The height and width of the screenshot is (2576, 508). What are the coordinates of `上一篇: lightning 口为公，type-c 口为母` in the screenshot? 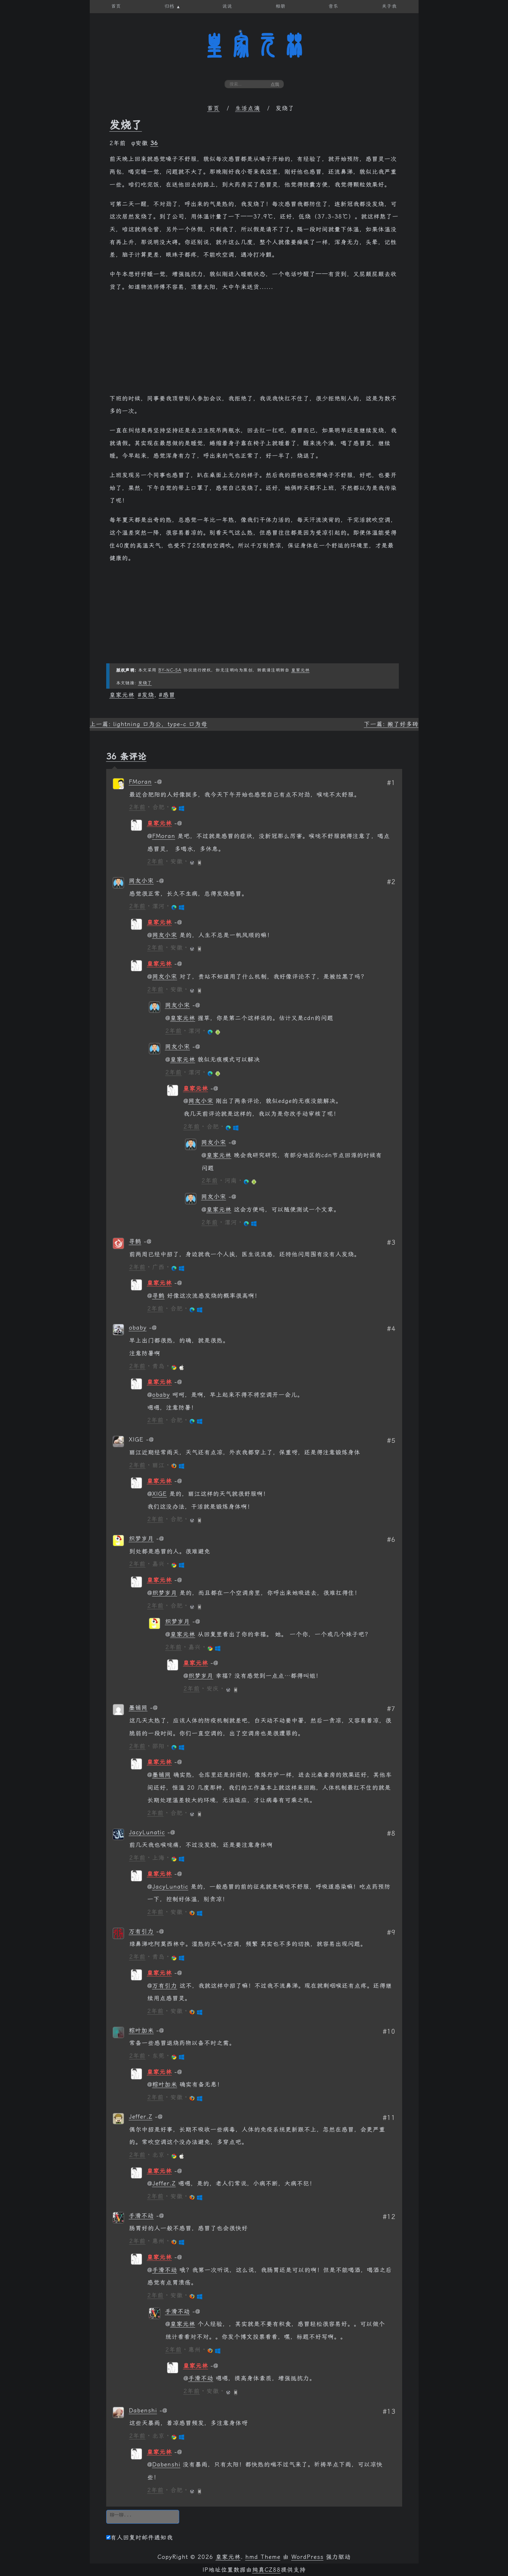 It's located at (148, 724).